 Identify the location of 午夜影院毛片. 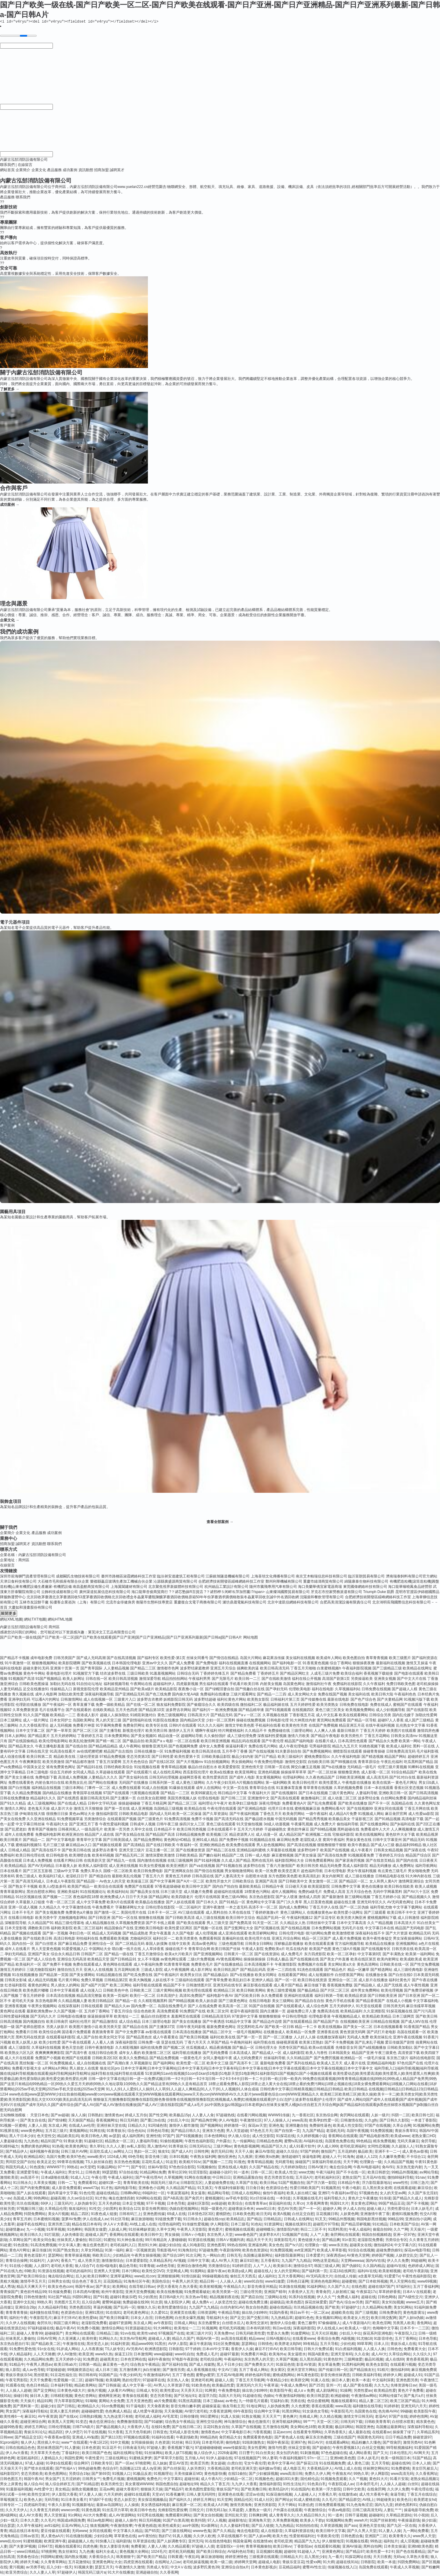
(41, 2319).